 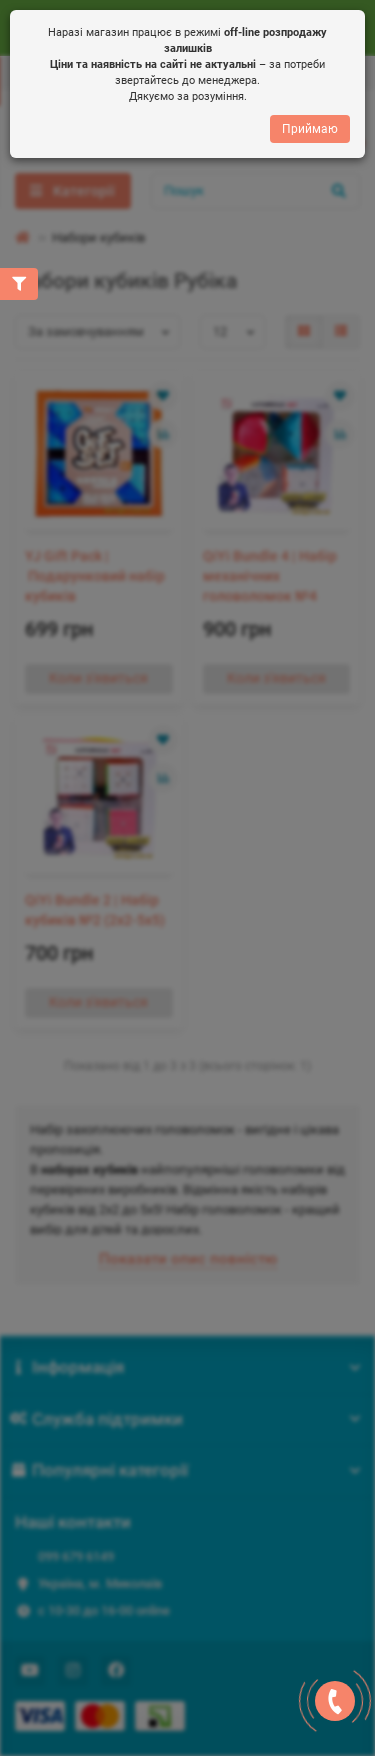 What do you see at coordinates (310, 128) in the screenshot?
I see `Приймаю` at bounding box center [310, 128].